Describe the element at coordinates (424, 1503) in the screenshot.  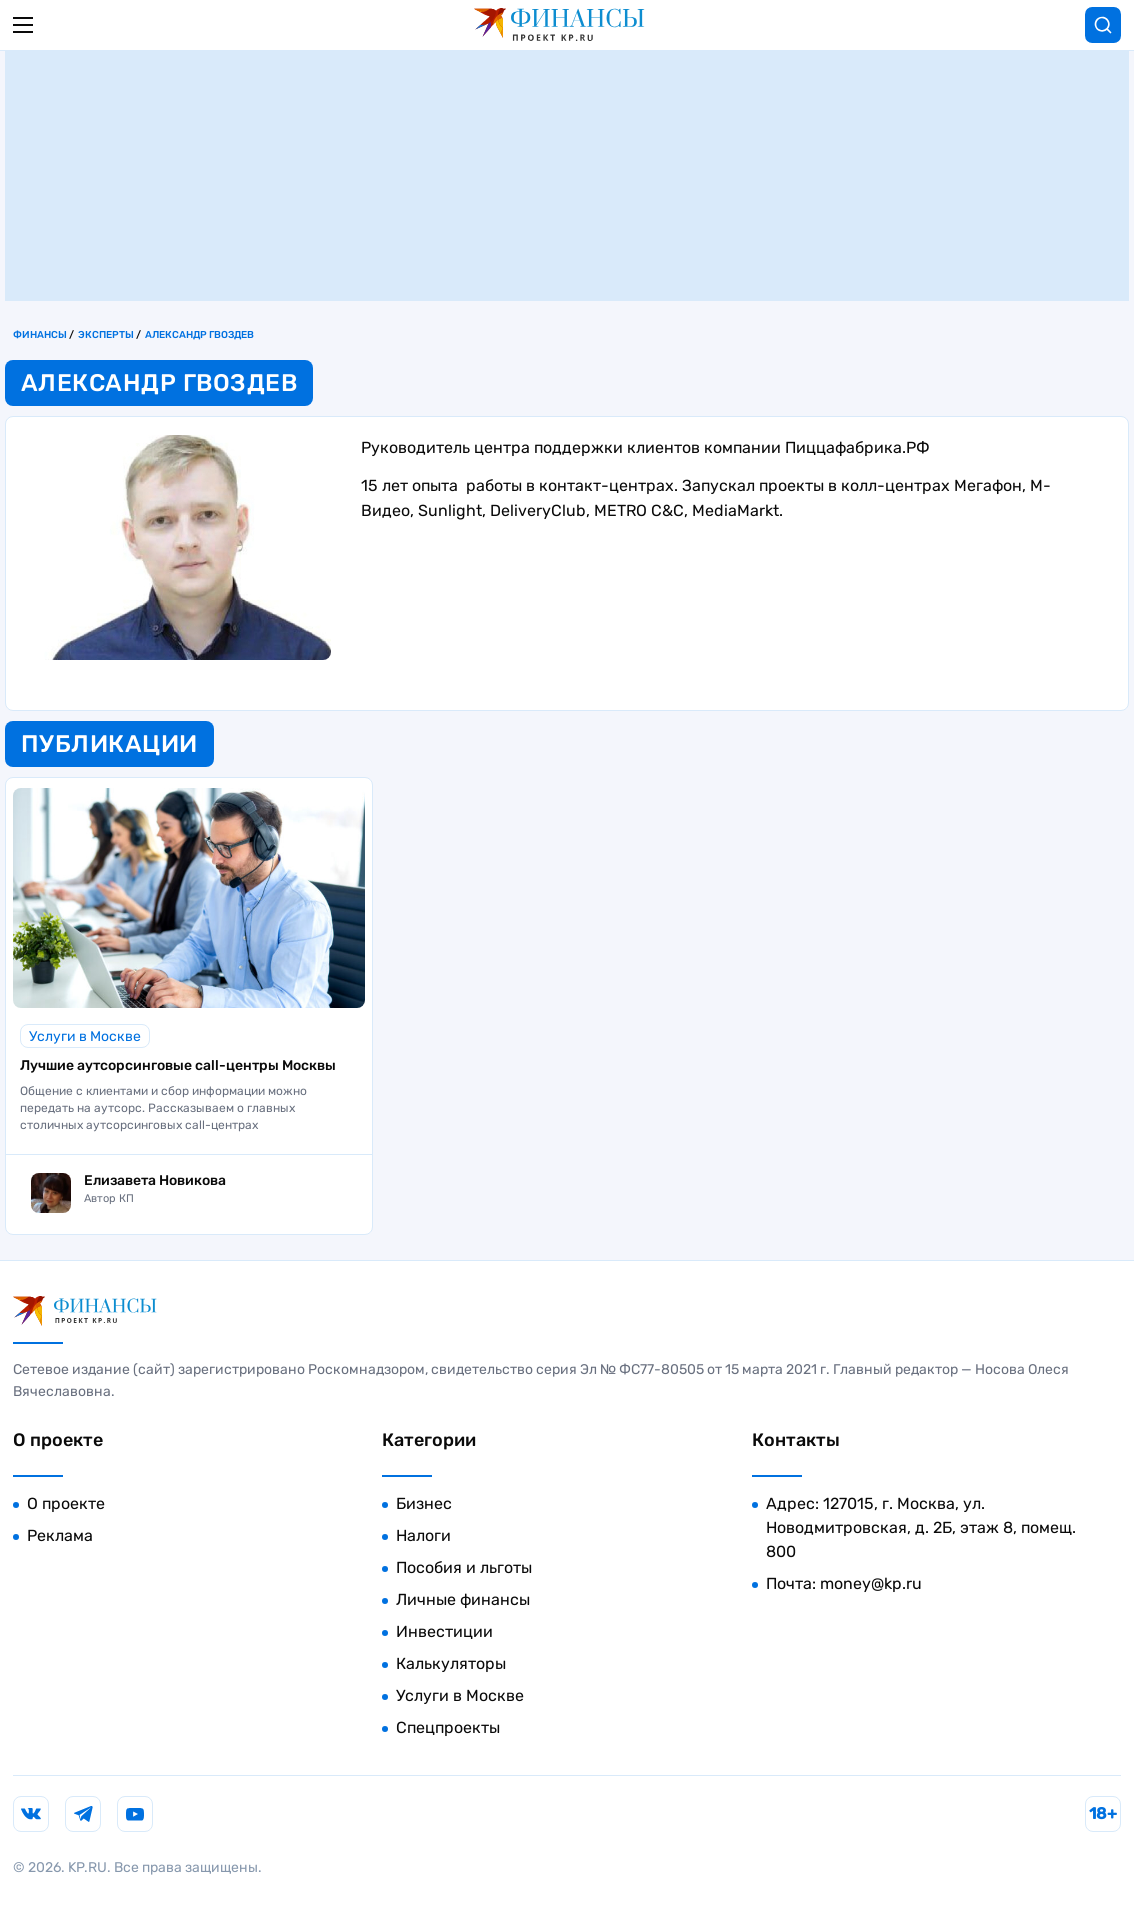
I see `Бизнес` at that location.